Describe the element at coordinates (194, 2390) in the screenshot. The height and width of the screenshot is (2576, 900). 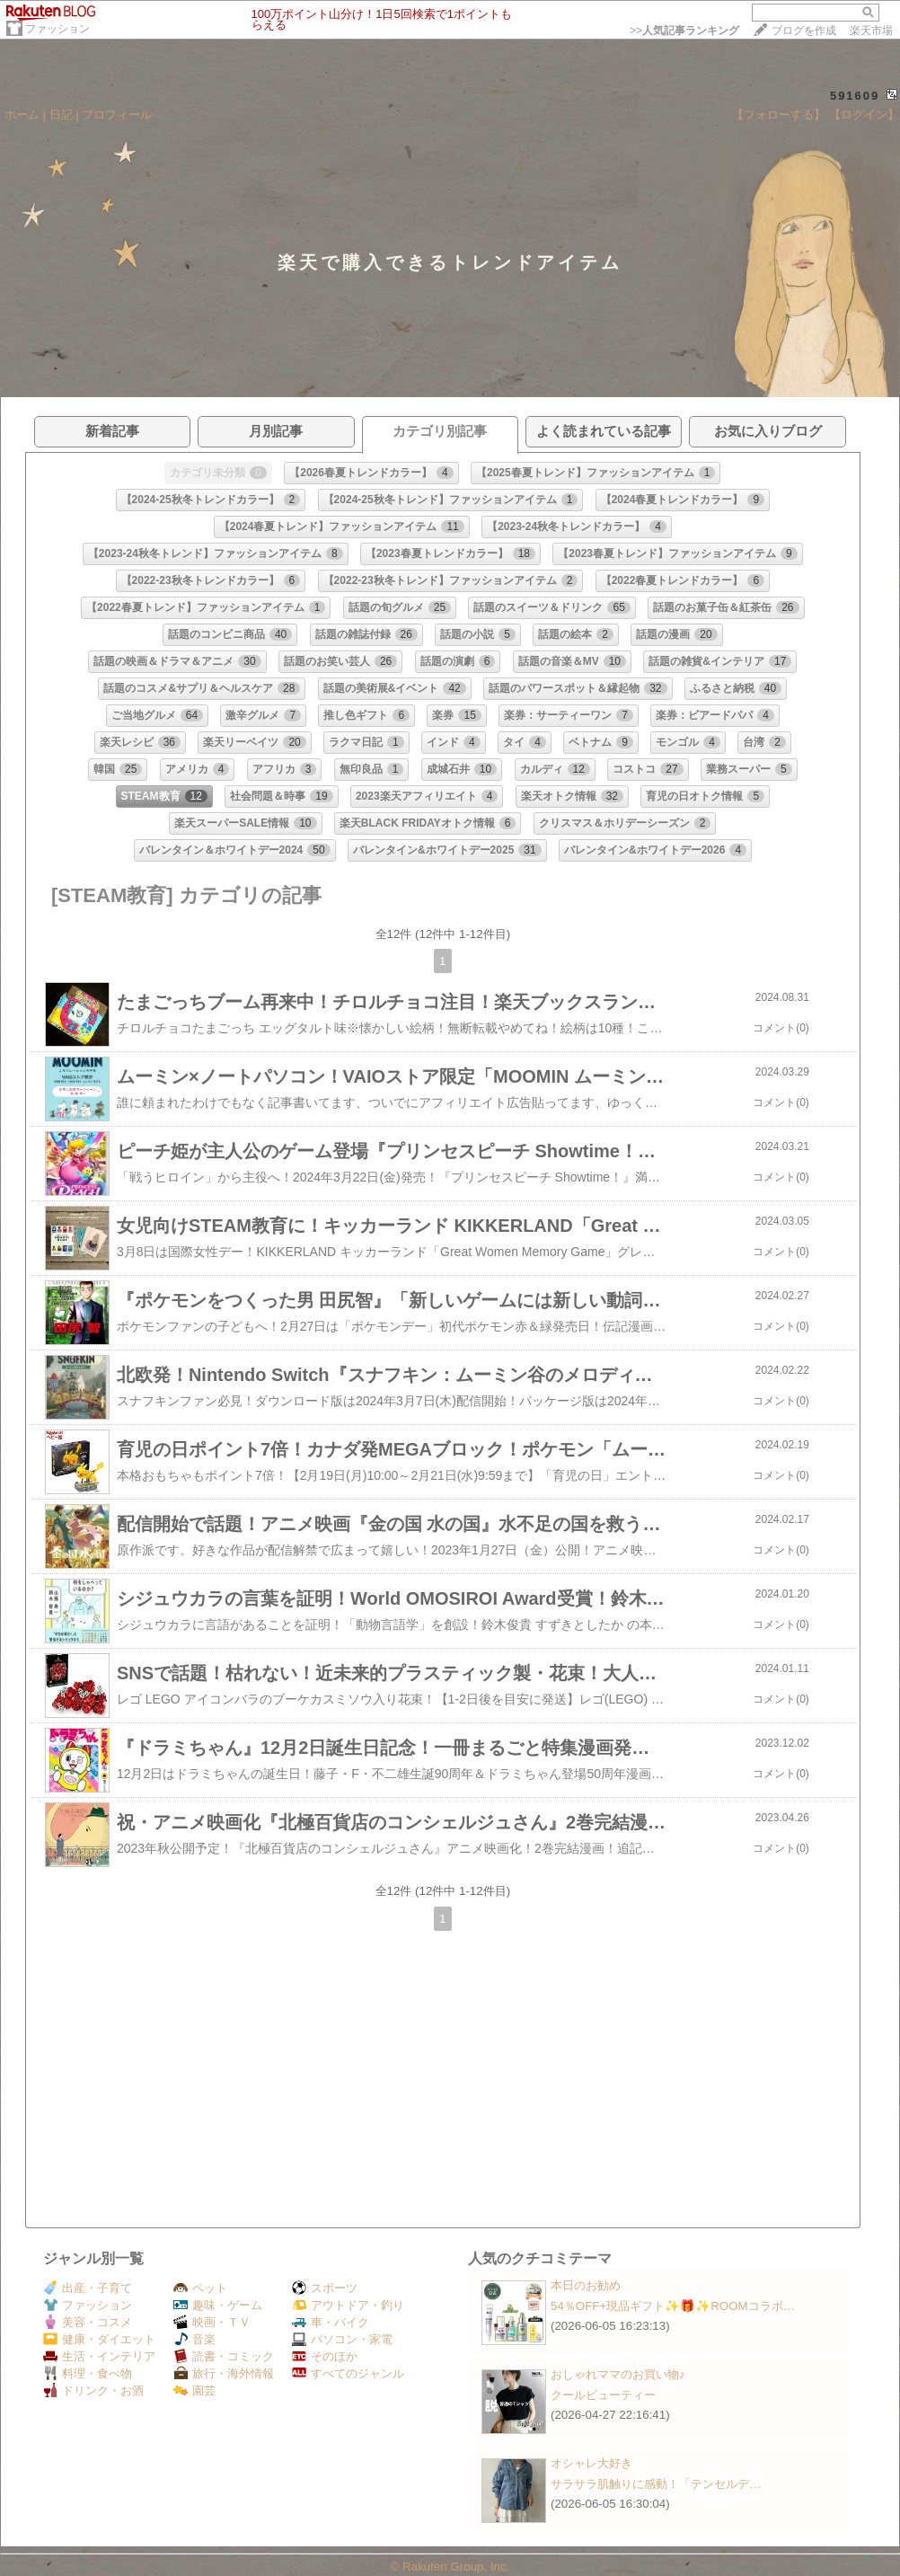
I see `園芸` at that location.